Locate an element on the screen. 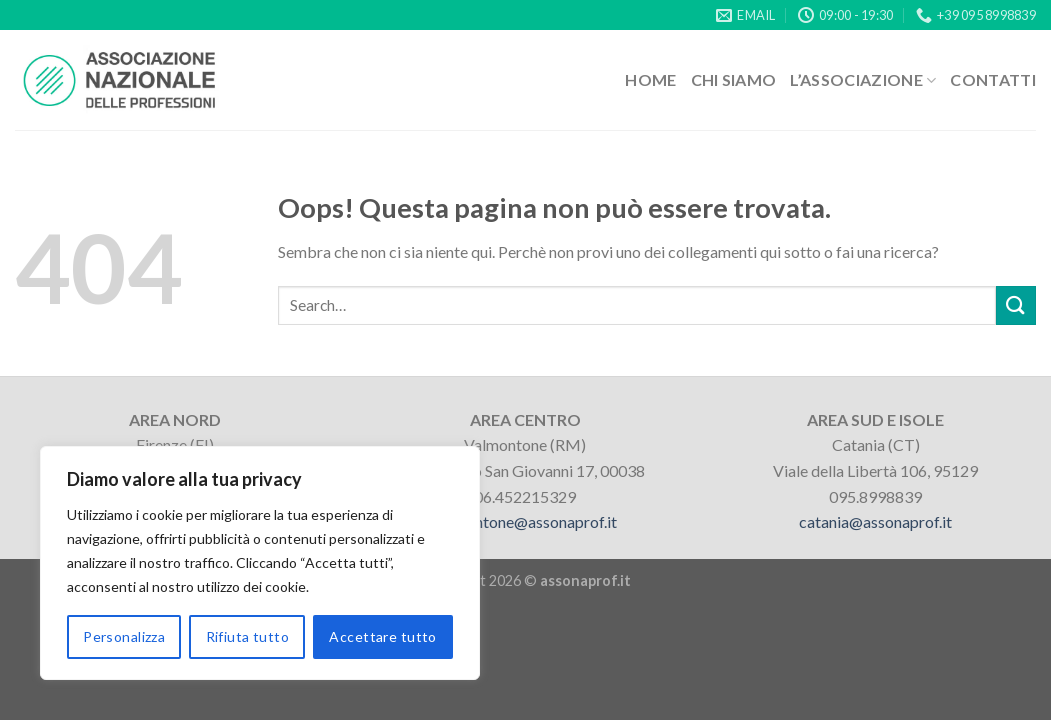 This screenshot has height=720, width=1051. Home is located at coordinates (650, 79).